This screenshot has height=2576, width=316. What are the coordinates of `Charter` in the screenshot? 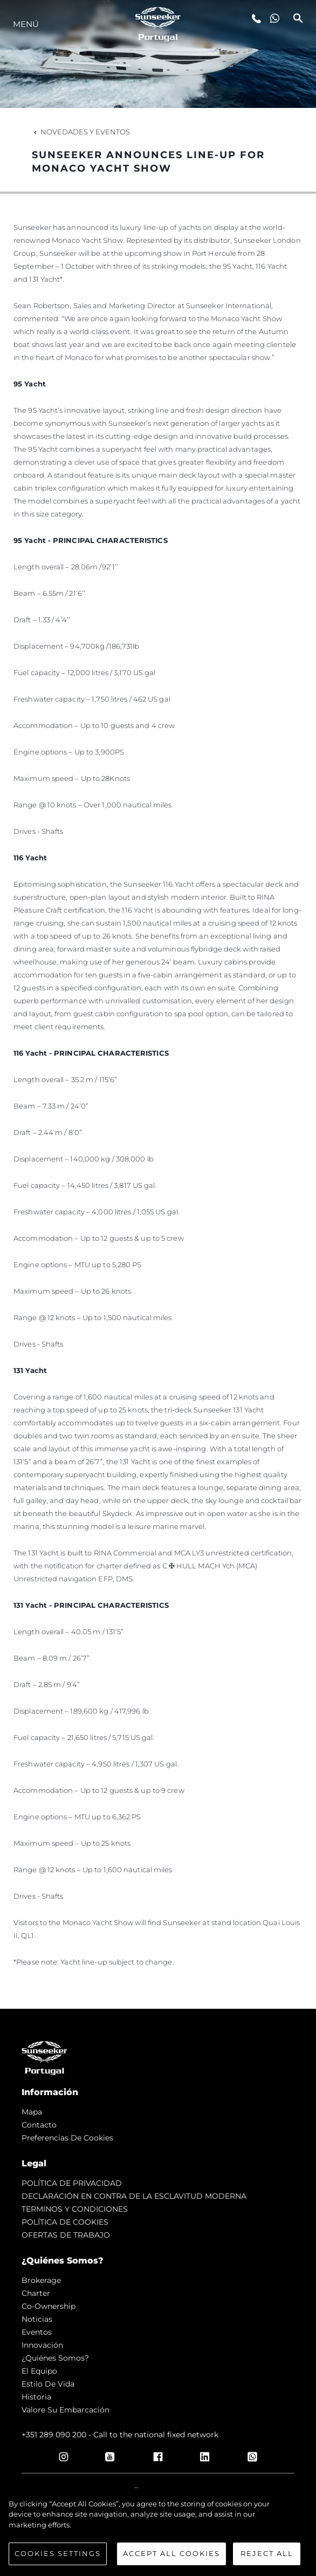 It's located at (36, 2293).